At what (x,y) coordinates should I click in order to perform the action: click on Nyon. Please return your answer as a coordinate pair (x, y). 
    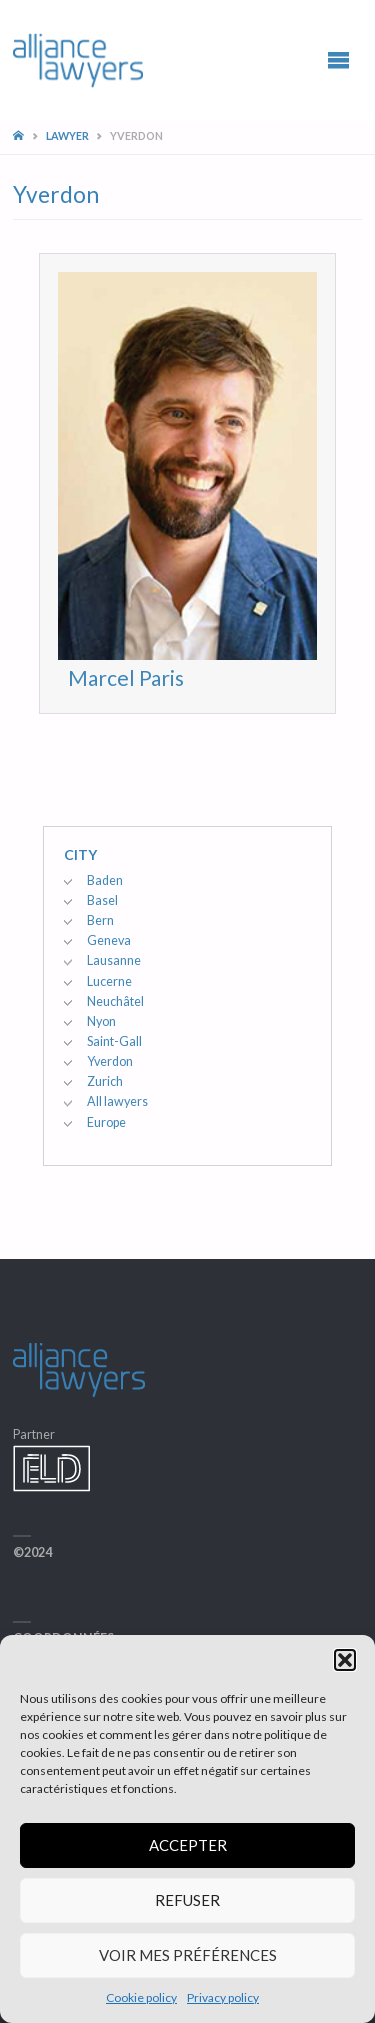
    Looking at the image, I should click on (101, 1021).